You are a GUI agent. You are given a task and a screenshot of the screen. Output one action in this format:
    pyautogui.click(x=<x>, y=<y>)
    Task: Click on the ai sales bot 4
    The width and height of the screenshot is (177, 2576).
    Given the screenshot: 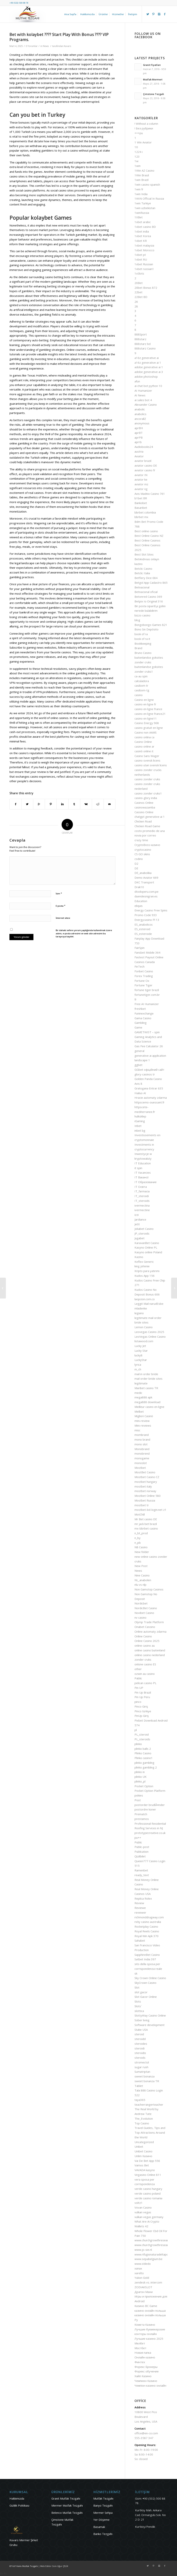 What is the action you would take?
    pyautogui.click(x=143, y=400)
    